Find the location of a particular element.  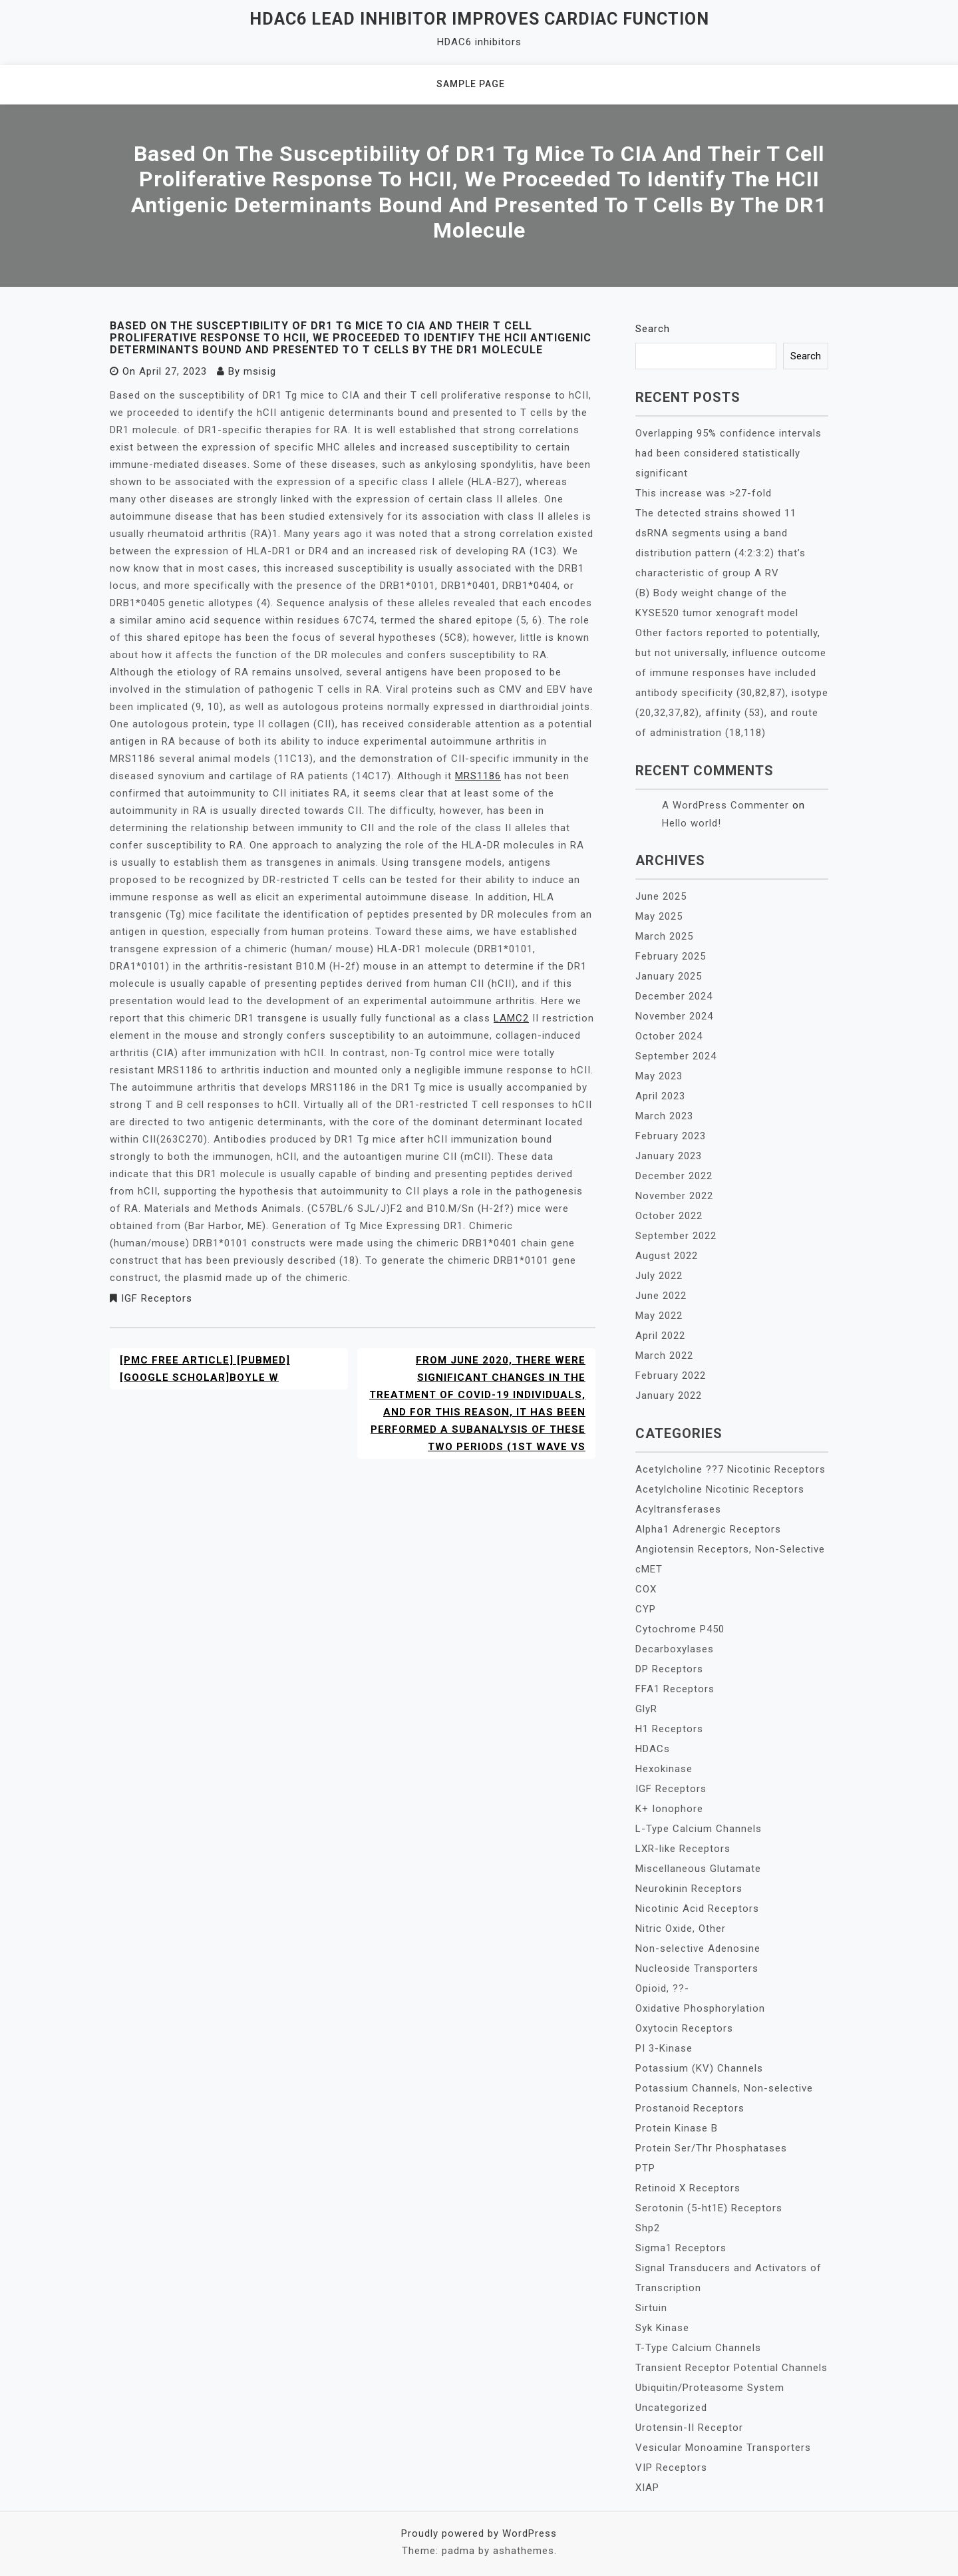

Nicotinic Acid Receptors is located at coordinates (697, 1909).